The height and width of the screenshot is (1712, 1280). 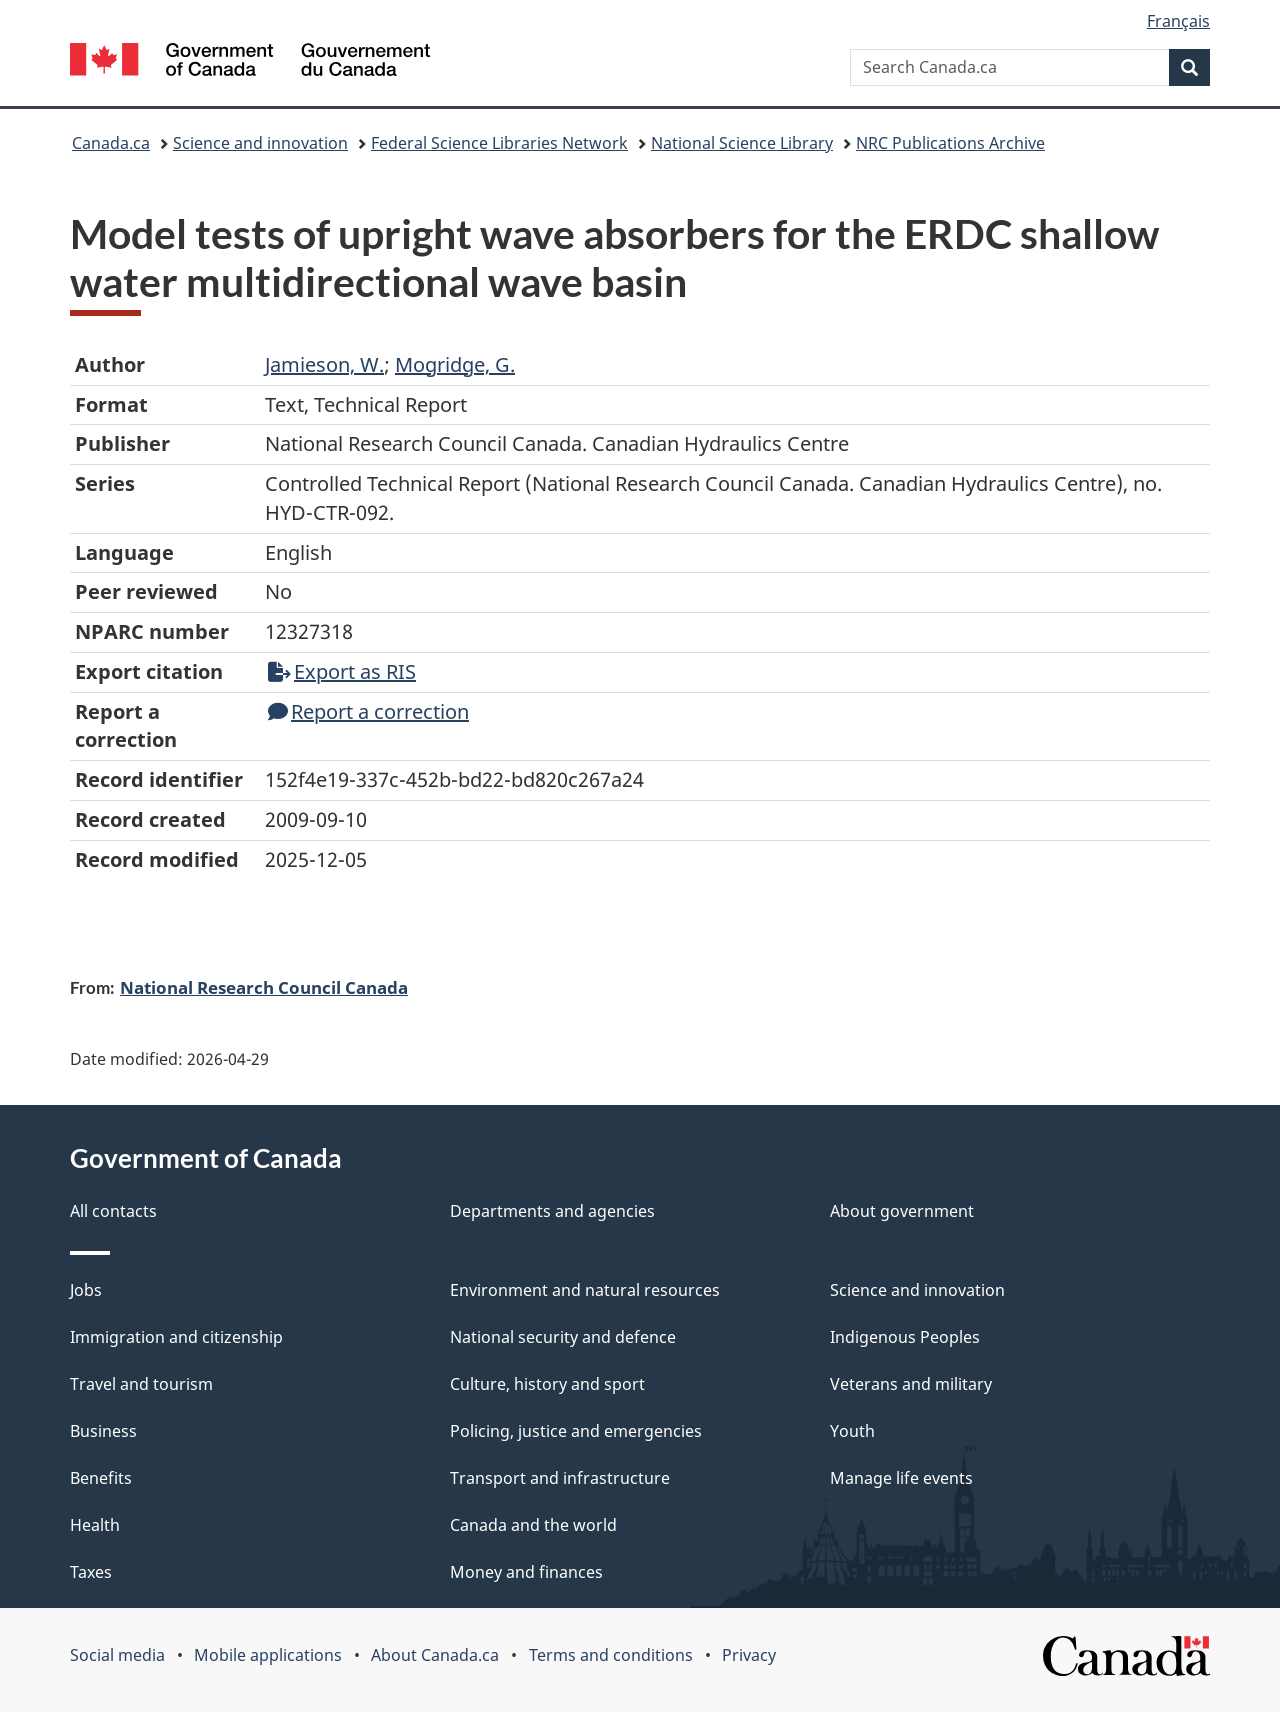 What do you see at coordinates (902, 1211) in the screenshot?
I see `About government` at bounding box center [902, 1211].